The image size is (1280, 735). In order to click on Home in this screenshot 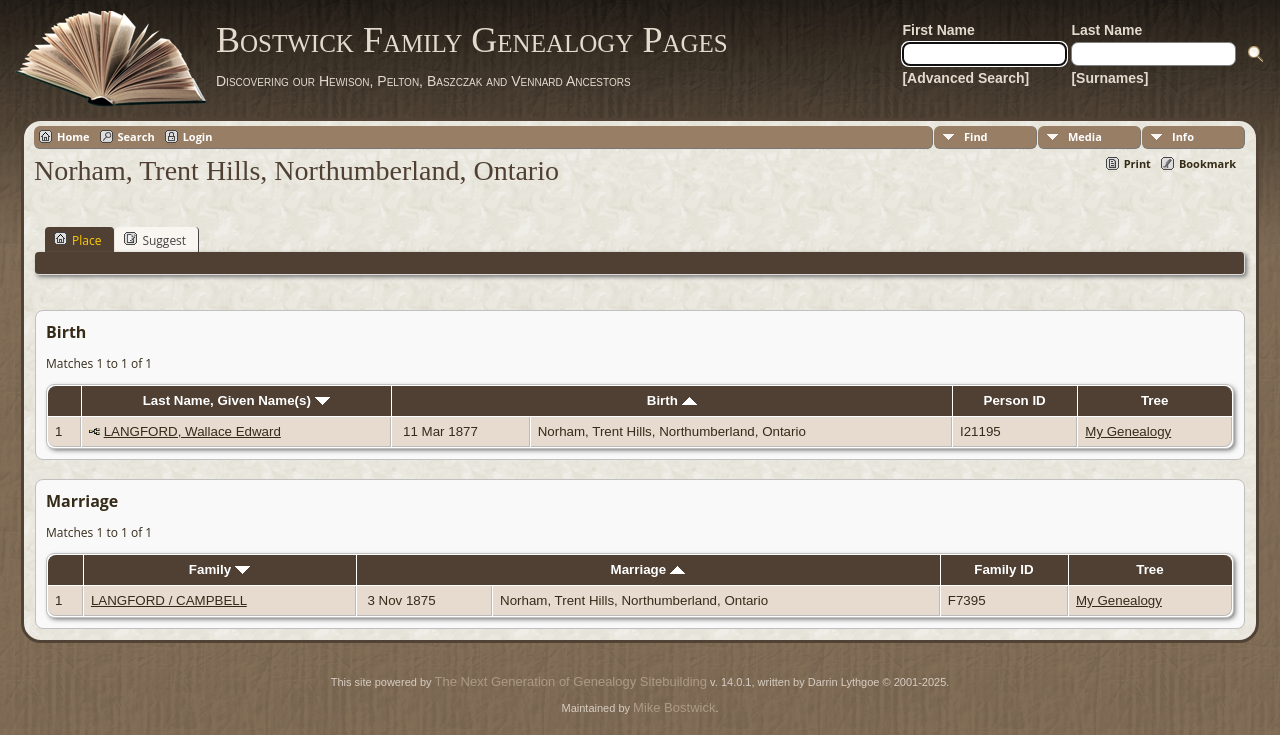, I will do `click(73, 136)`.